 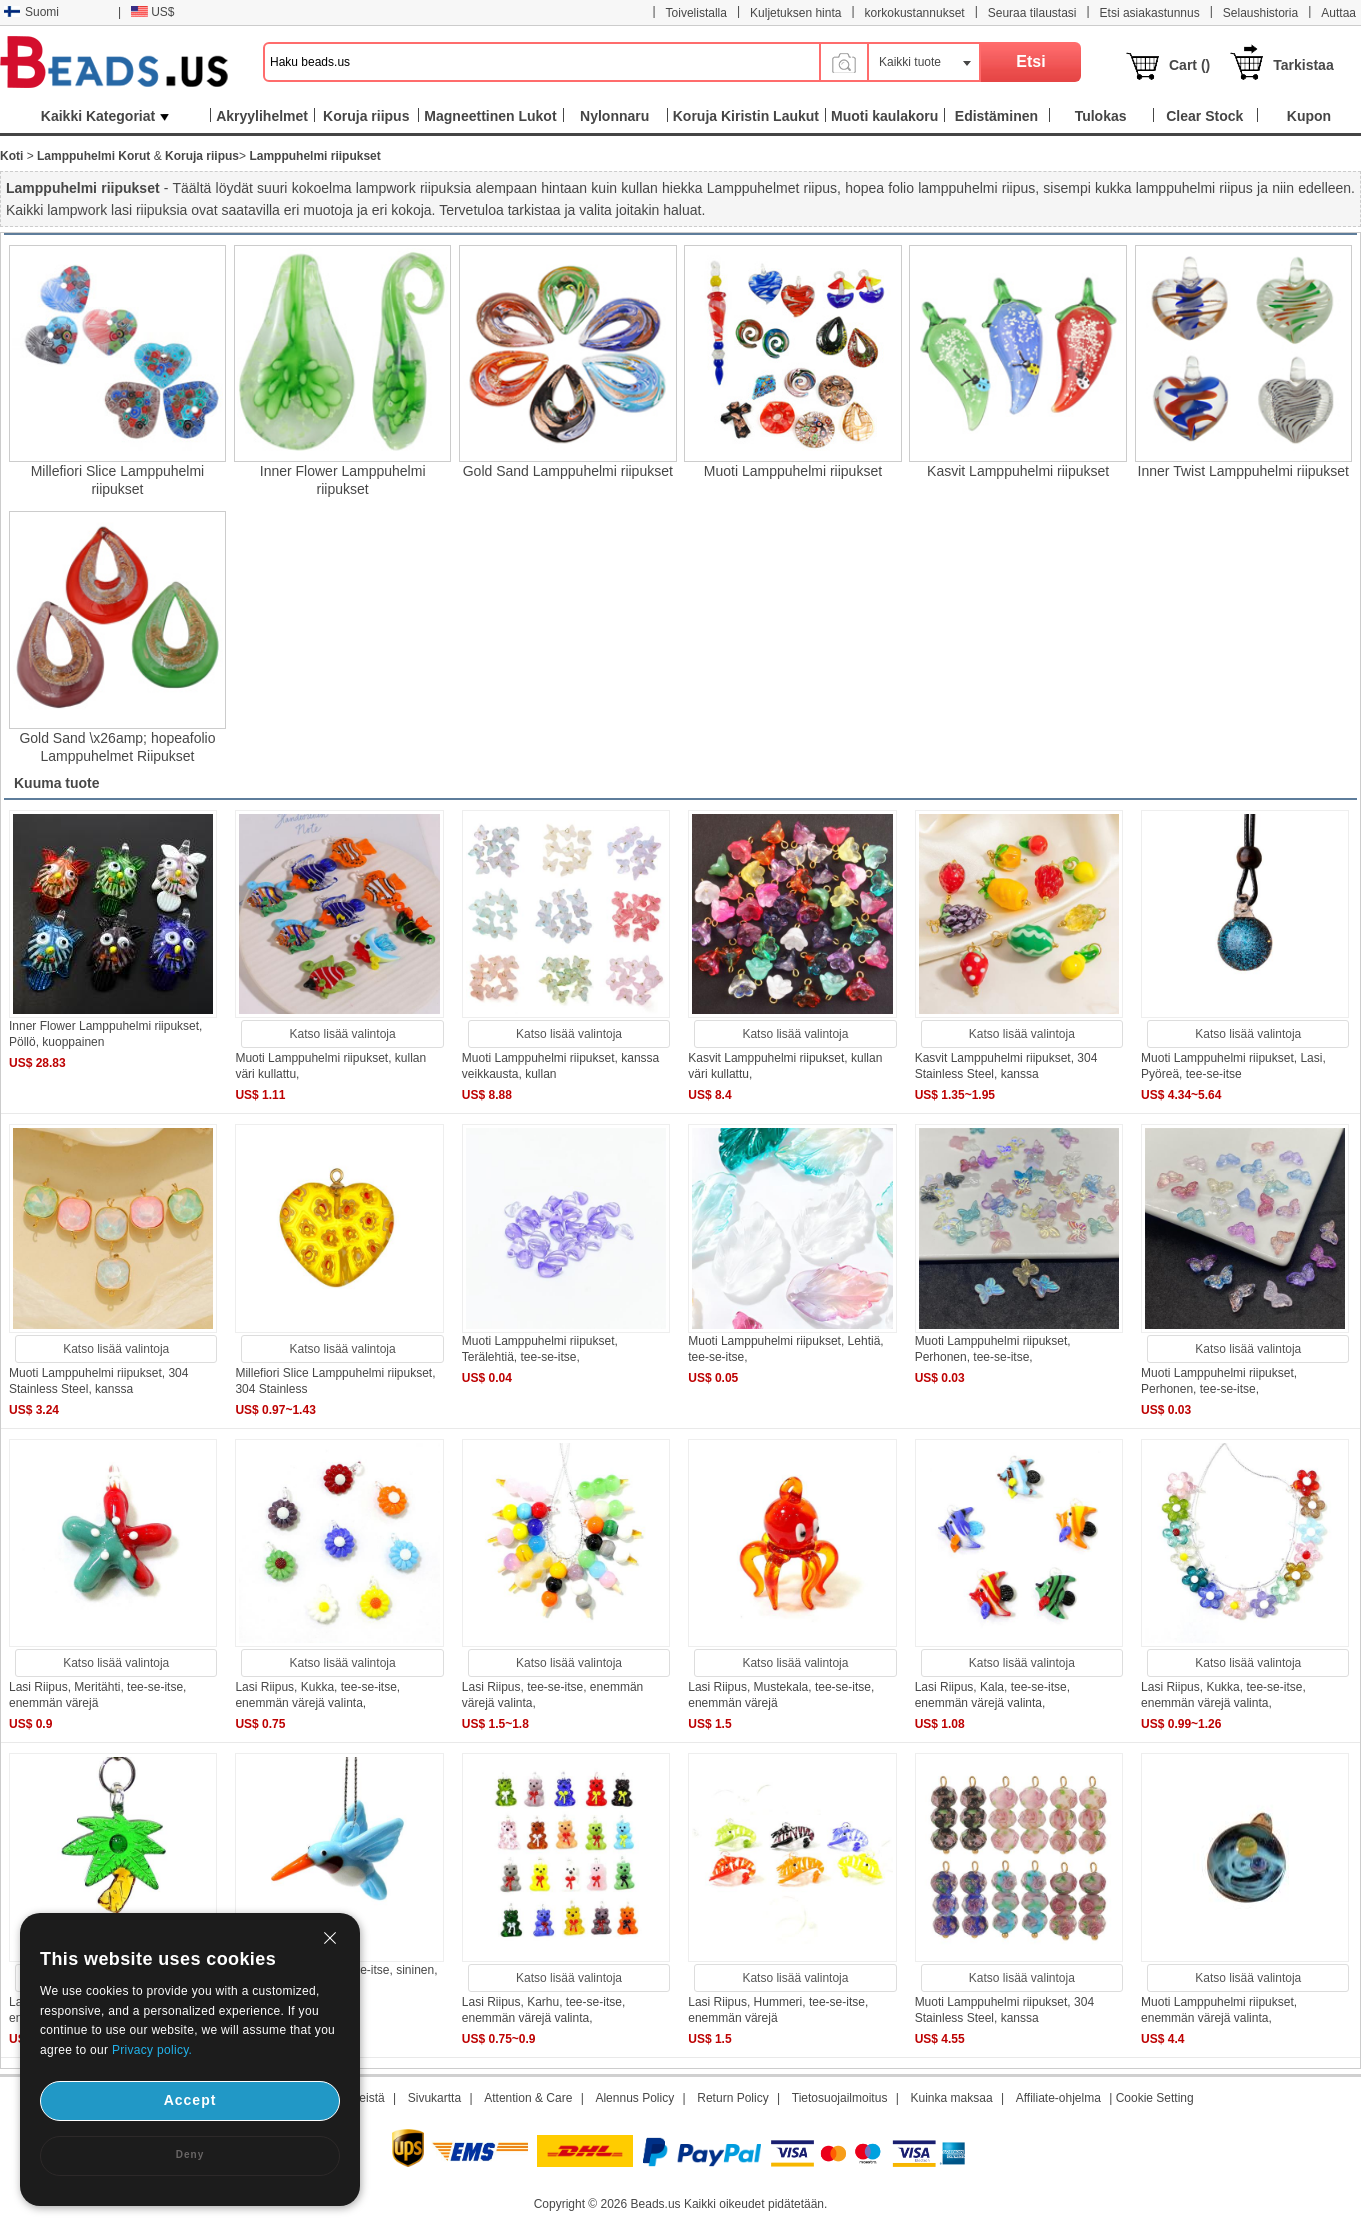 What do you see at coordinates (528, 2098) in the screenshot?
I see `Attention & Care` at bounding box center [528, 2098].